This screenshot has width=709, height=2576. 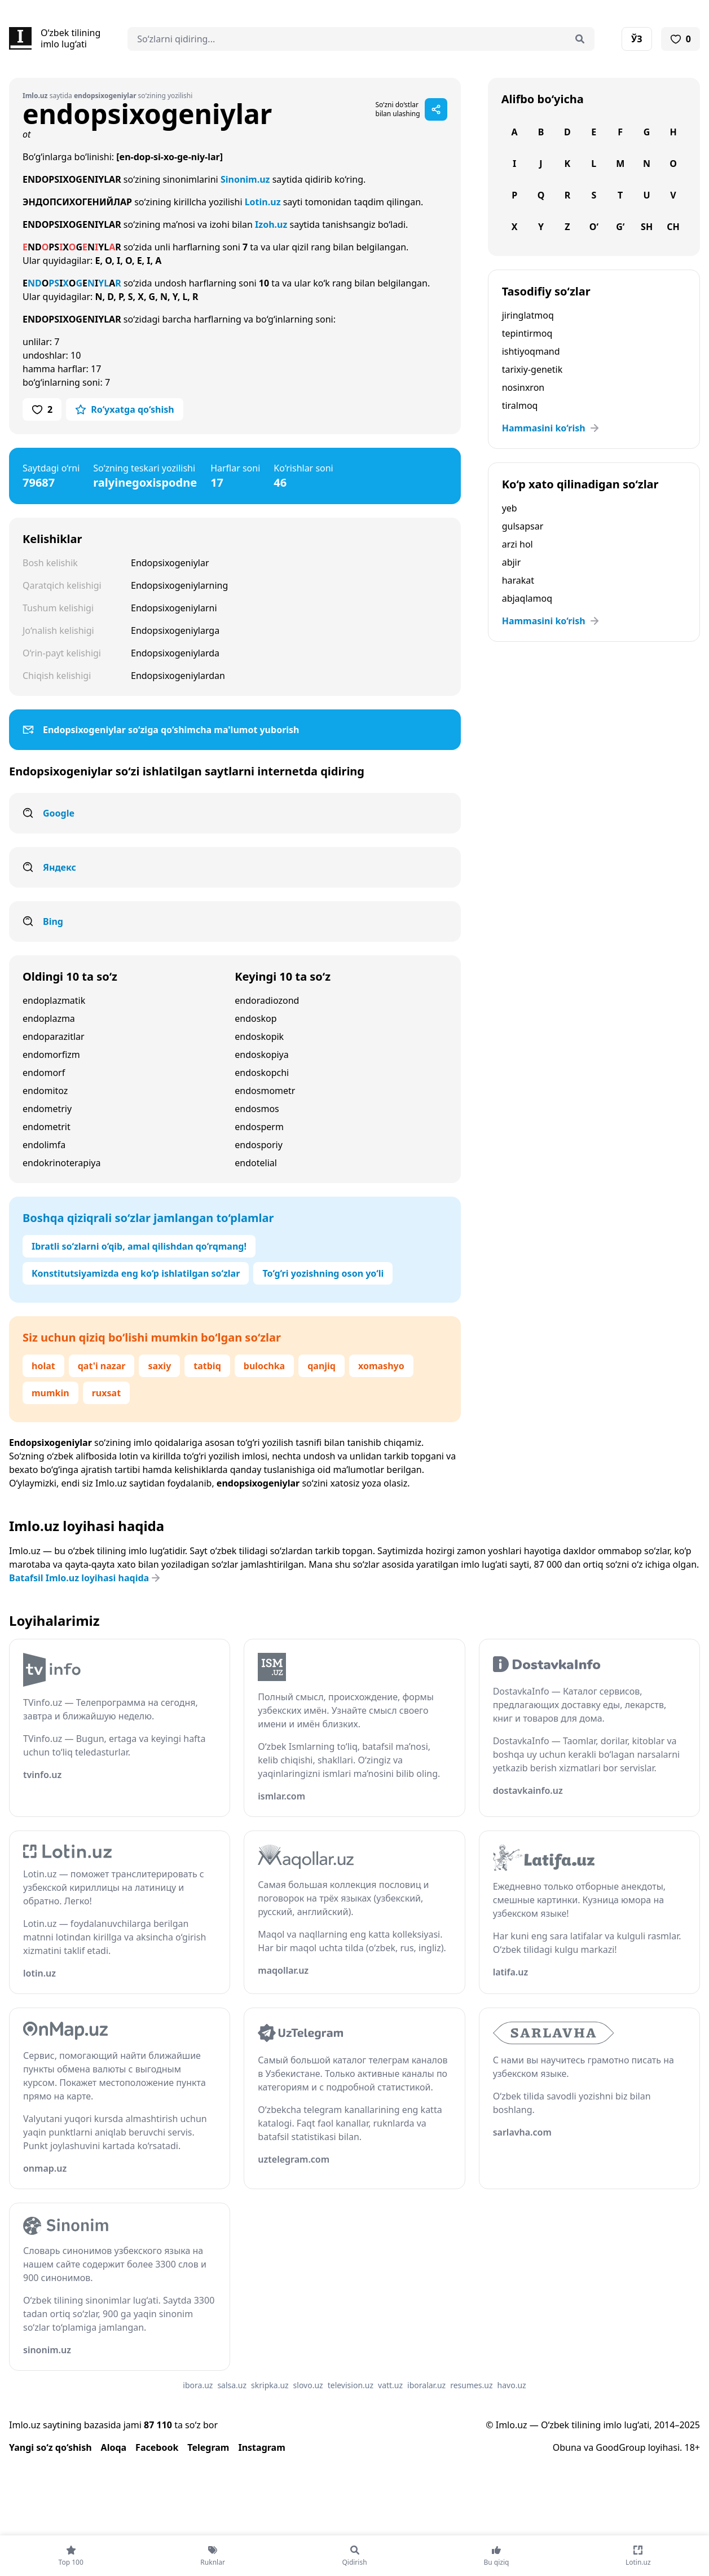 I want to click on Sinonim.uz, so click(x=245, y=179).